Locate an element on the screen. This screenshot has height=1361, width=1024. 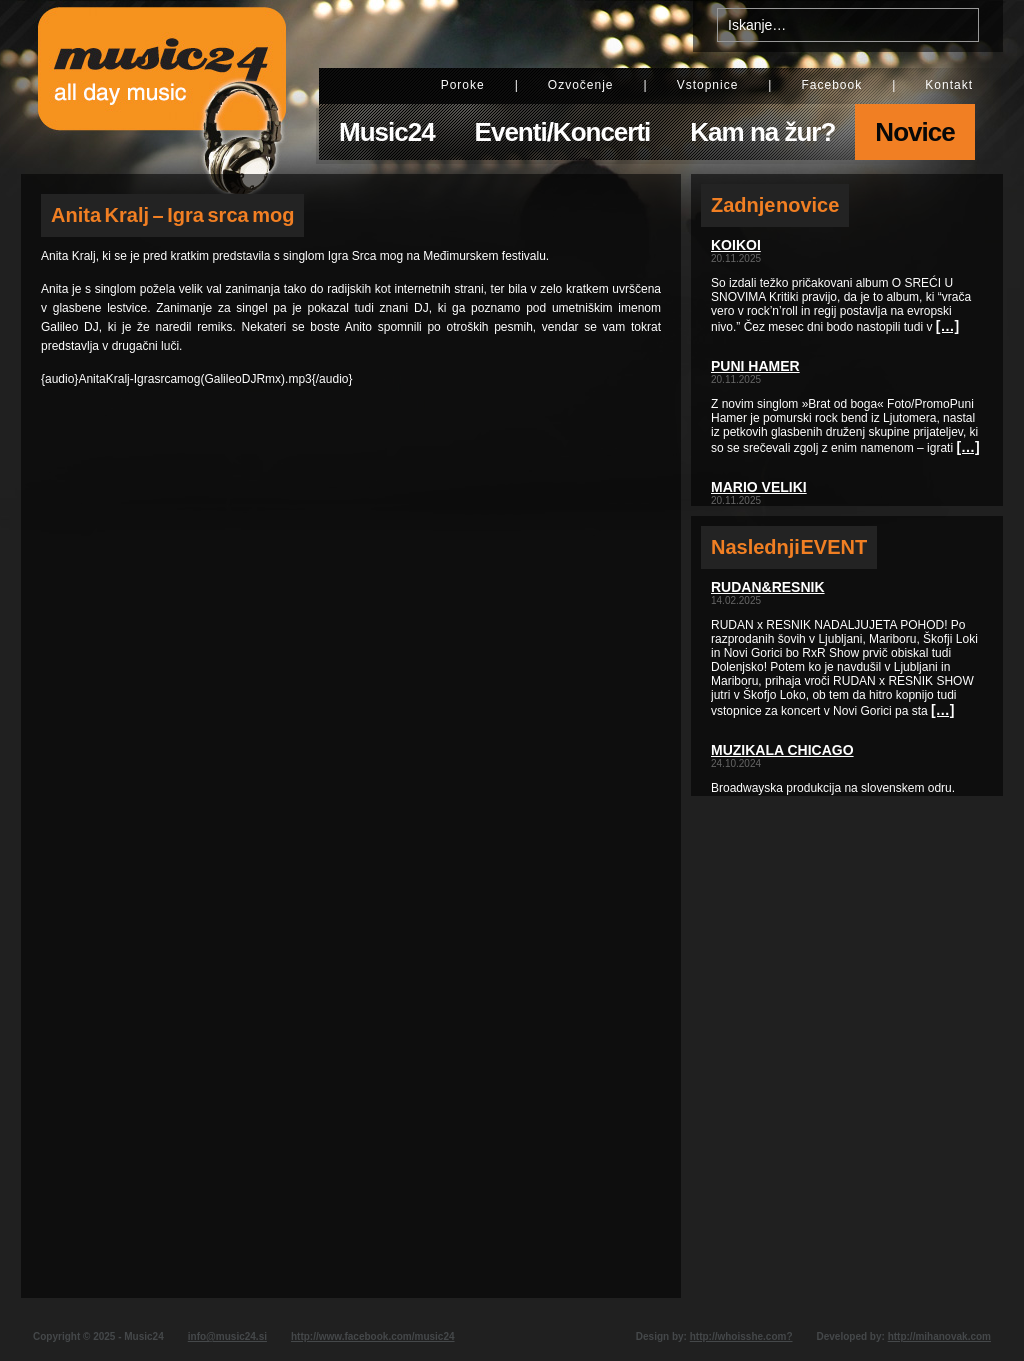
Vstopnice is located at coordinates (708, 85).